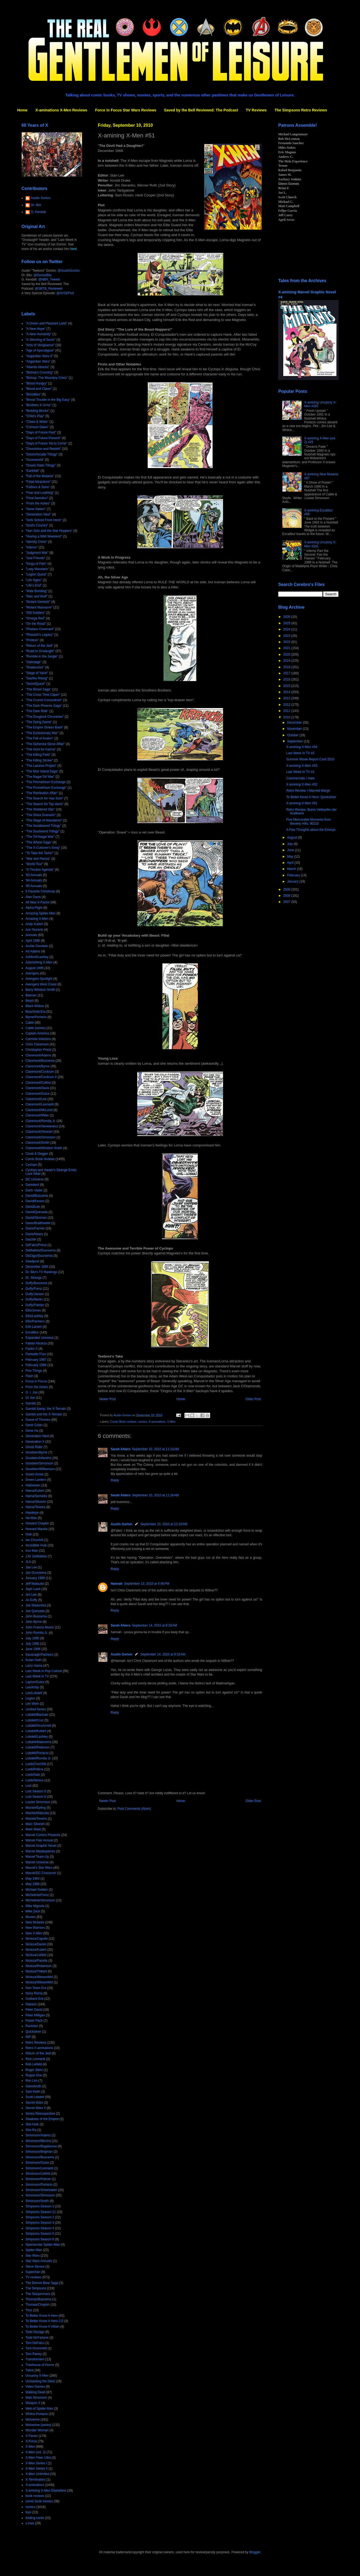 The width and height of the screenshot is (360, 2576). I want to click on Five Memorable Moments from Beverly Hills, 90210, so click(308, 821).